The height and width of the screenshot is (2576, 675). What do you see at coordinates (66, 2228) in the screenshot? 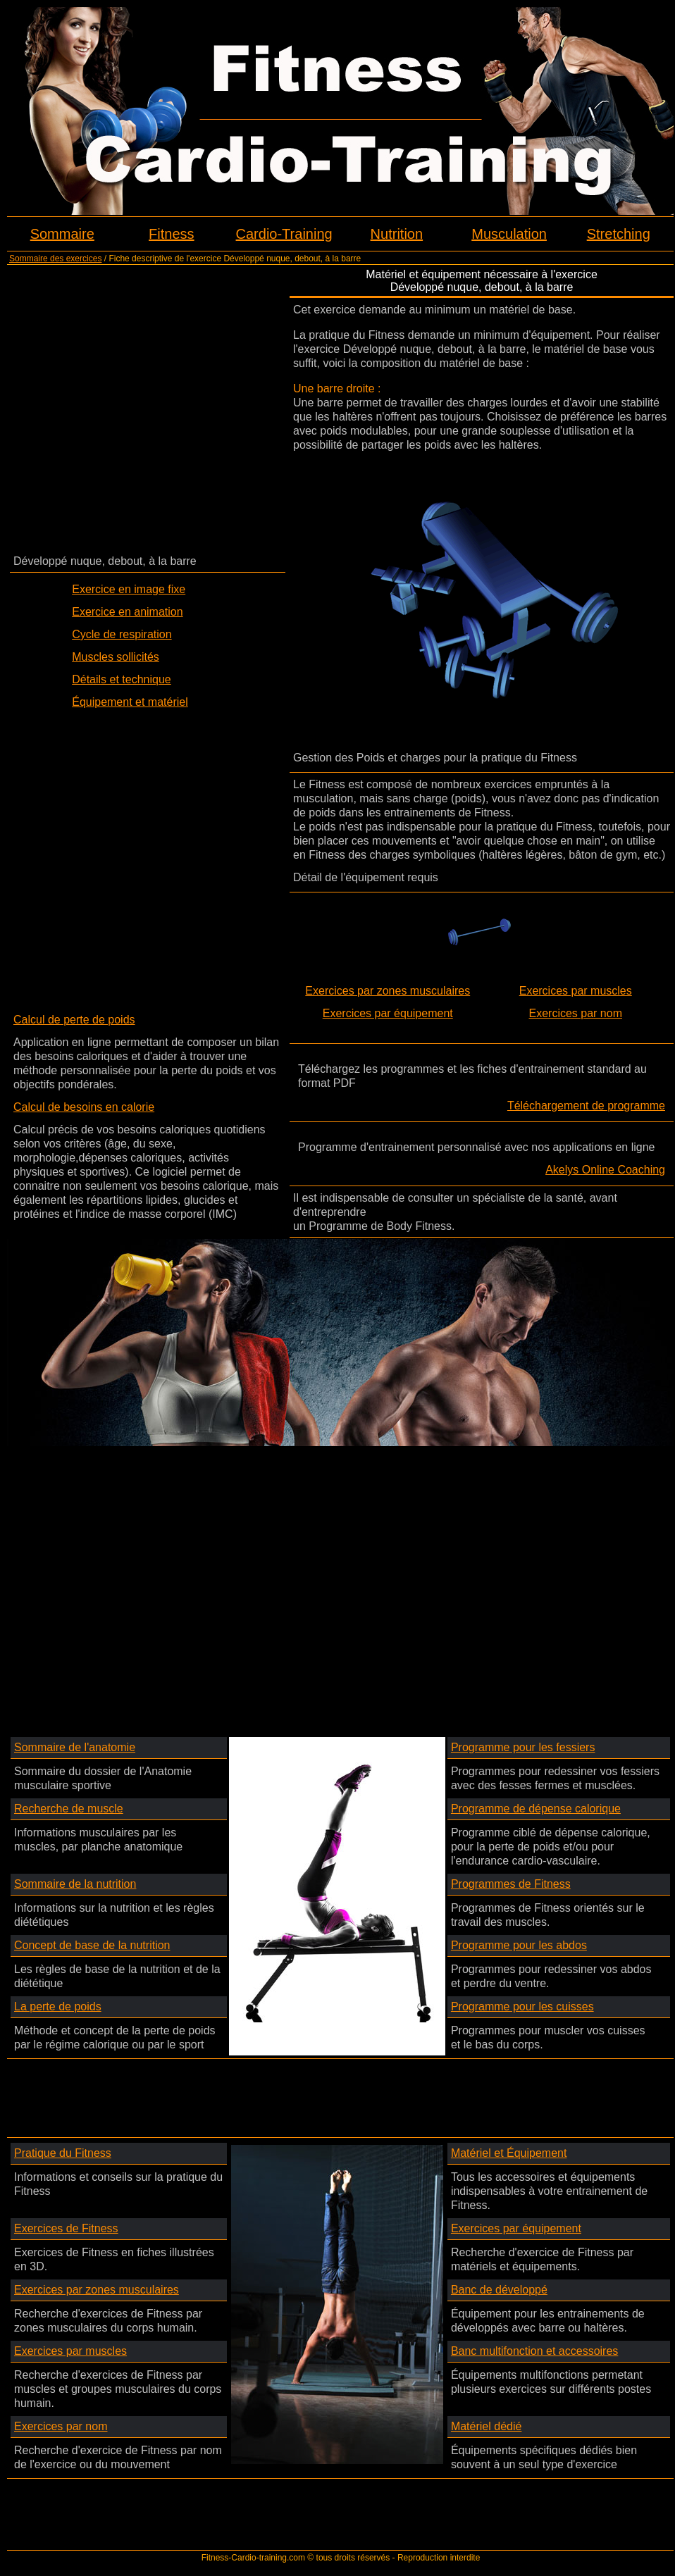
I see `Exercices de Fitness` at bounding box center [66, 2228].